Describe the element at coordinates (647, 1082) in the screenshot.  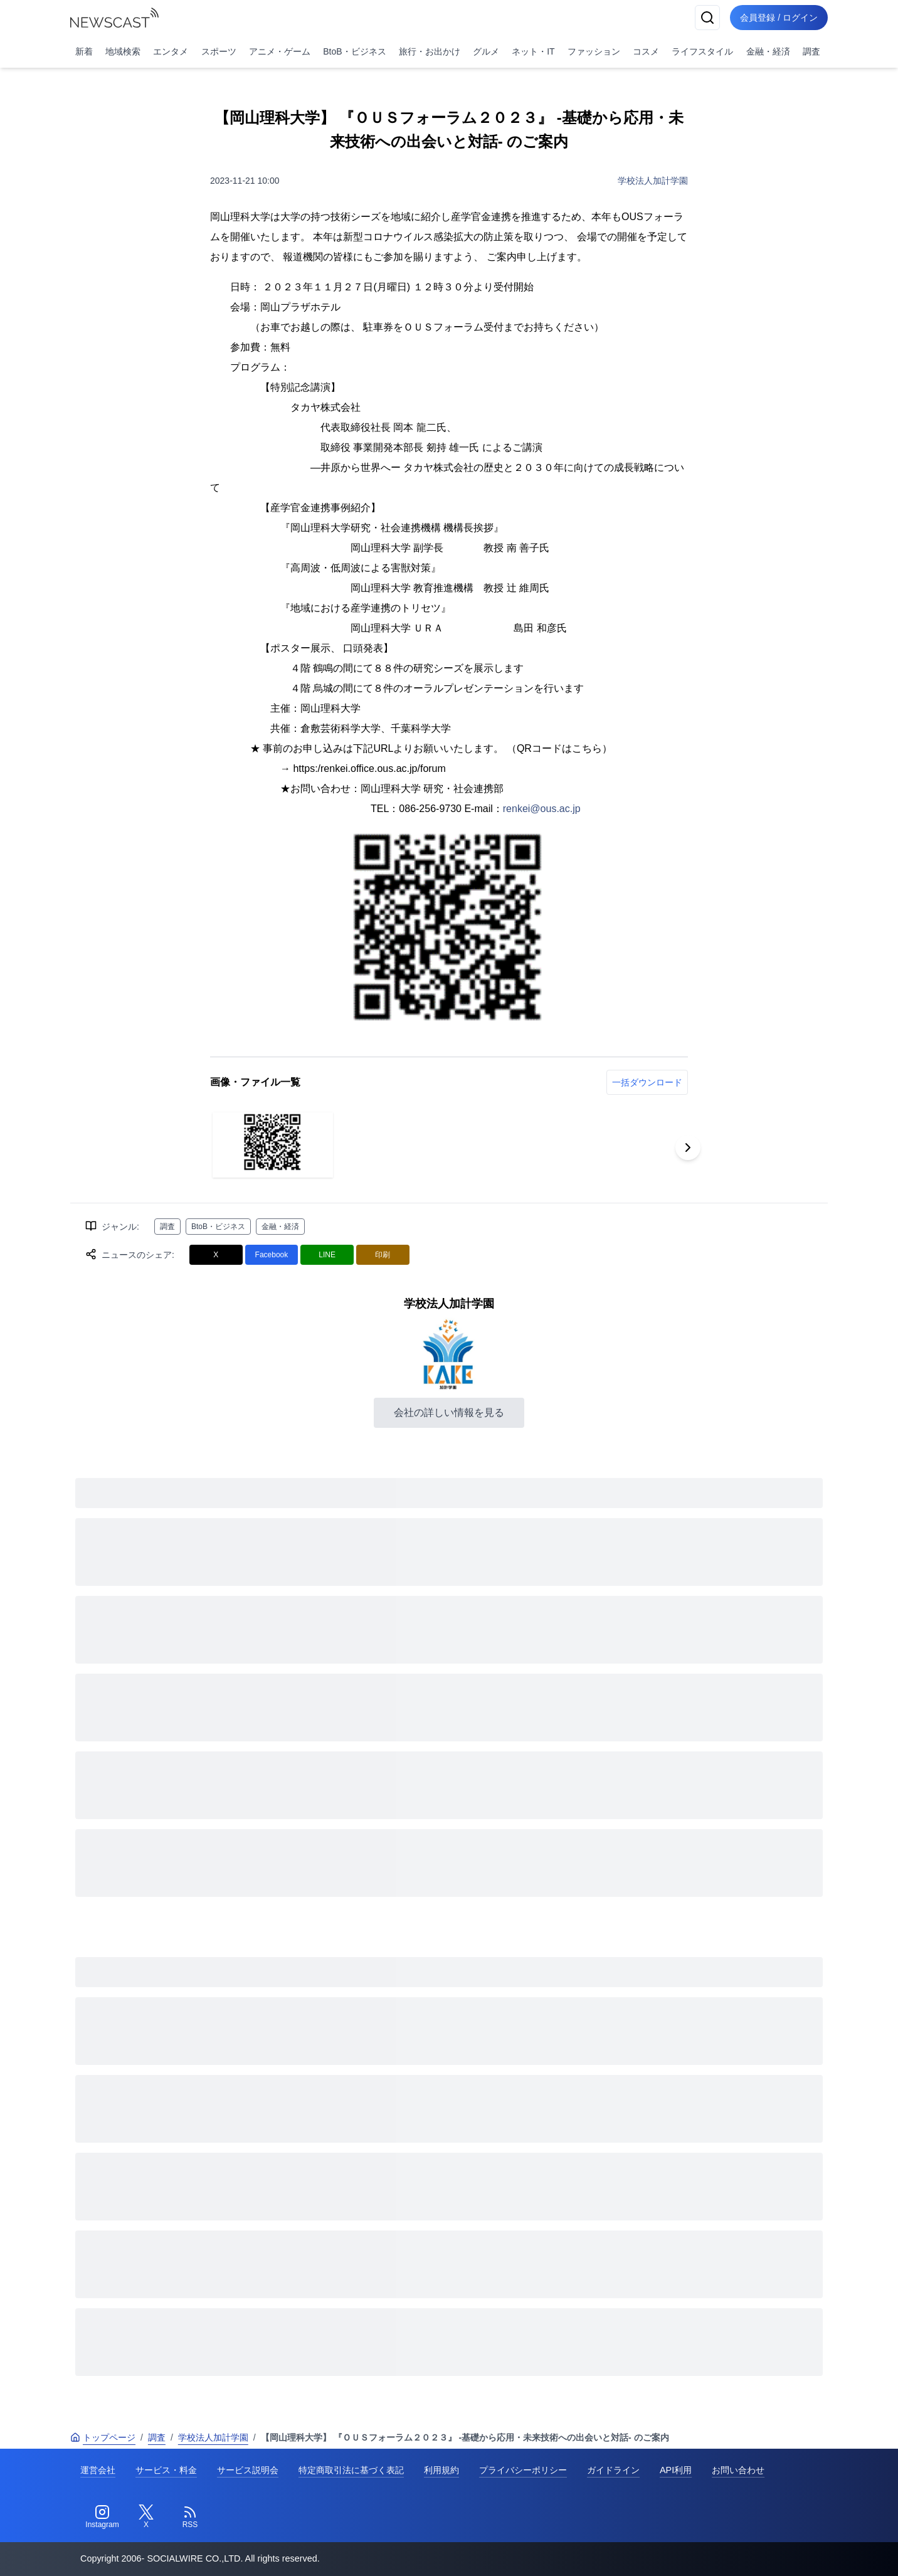
I see `一括ダウンロード` at that location.